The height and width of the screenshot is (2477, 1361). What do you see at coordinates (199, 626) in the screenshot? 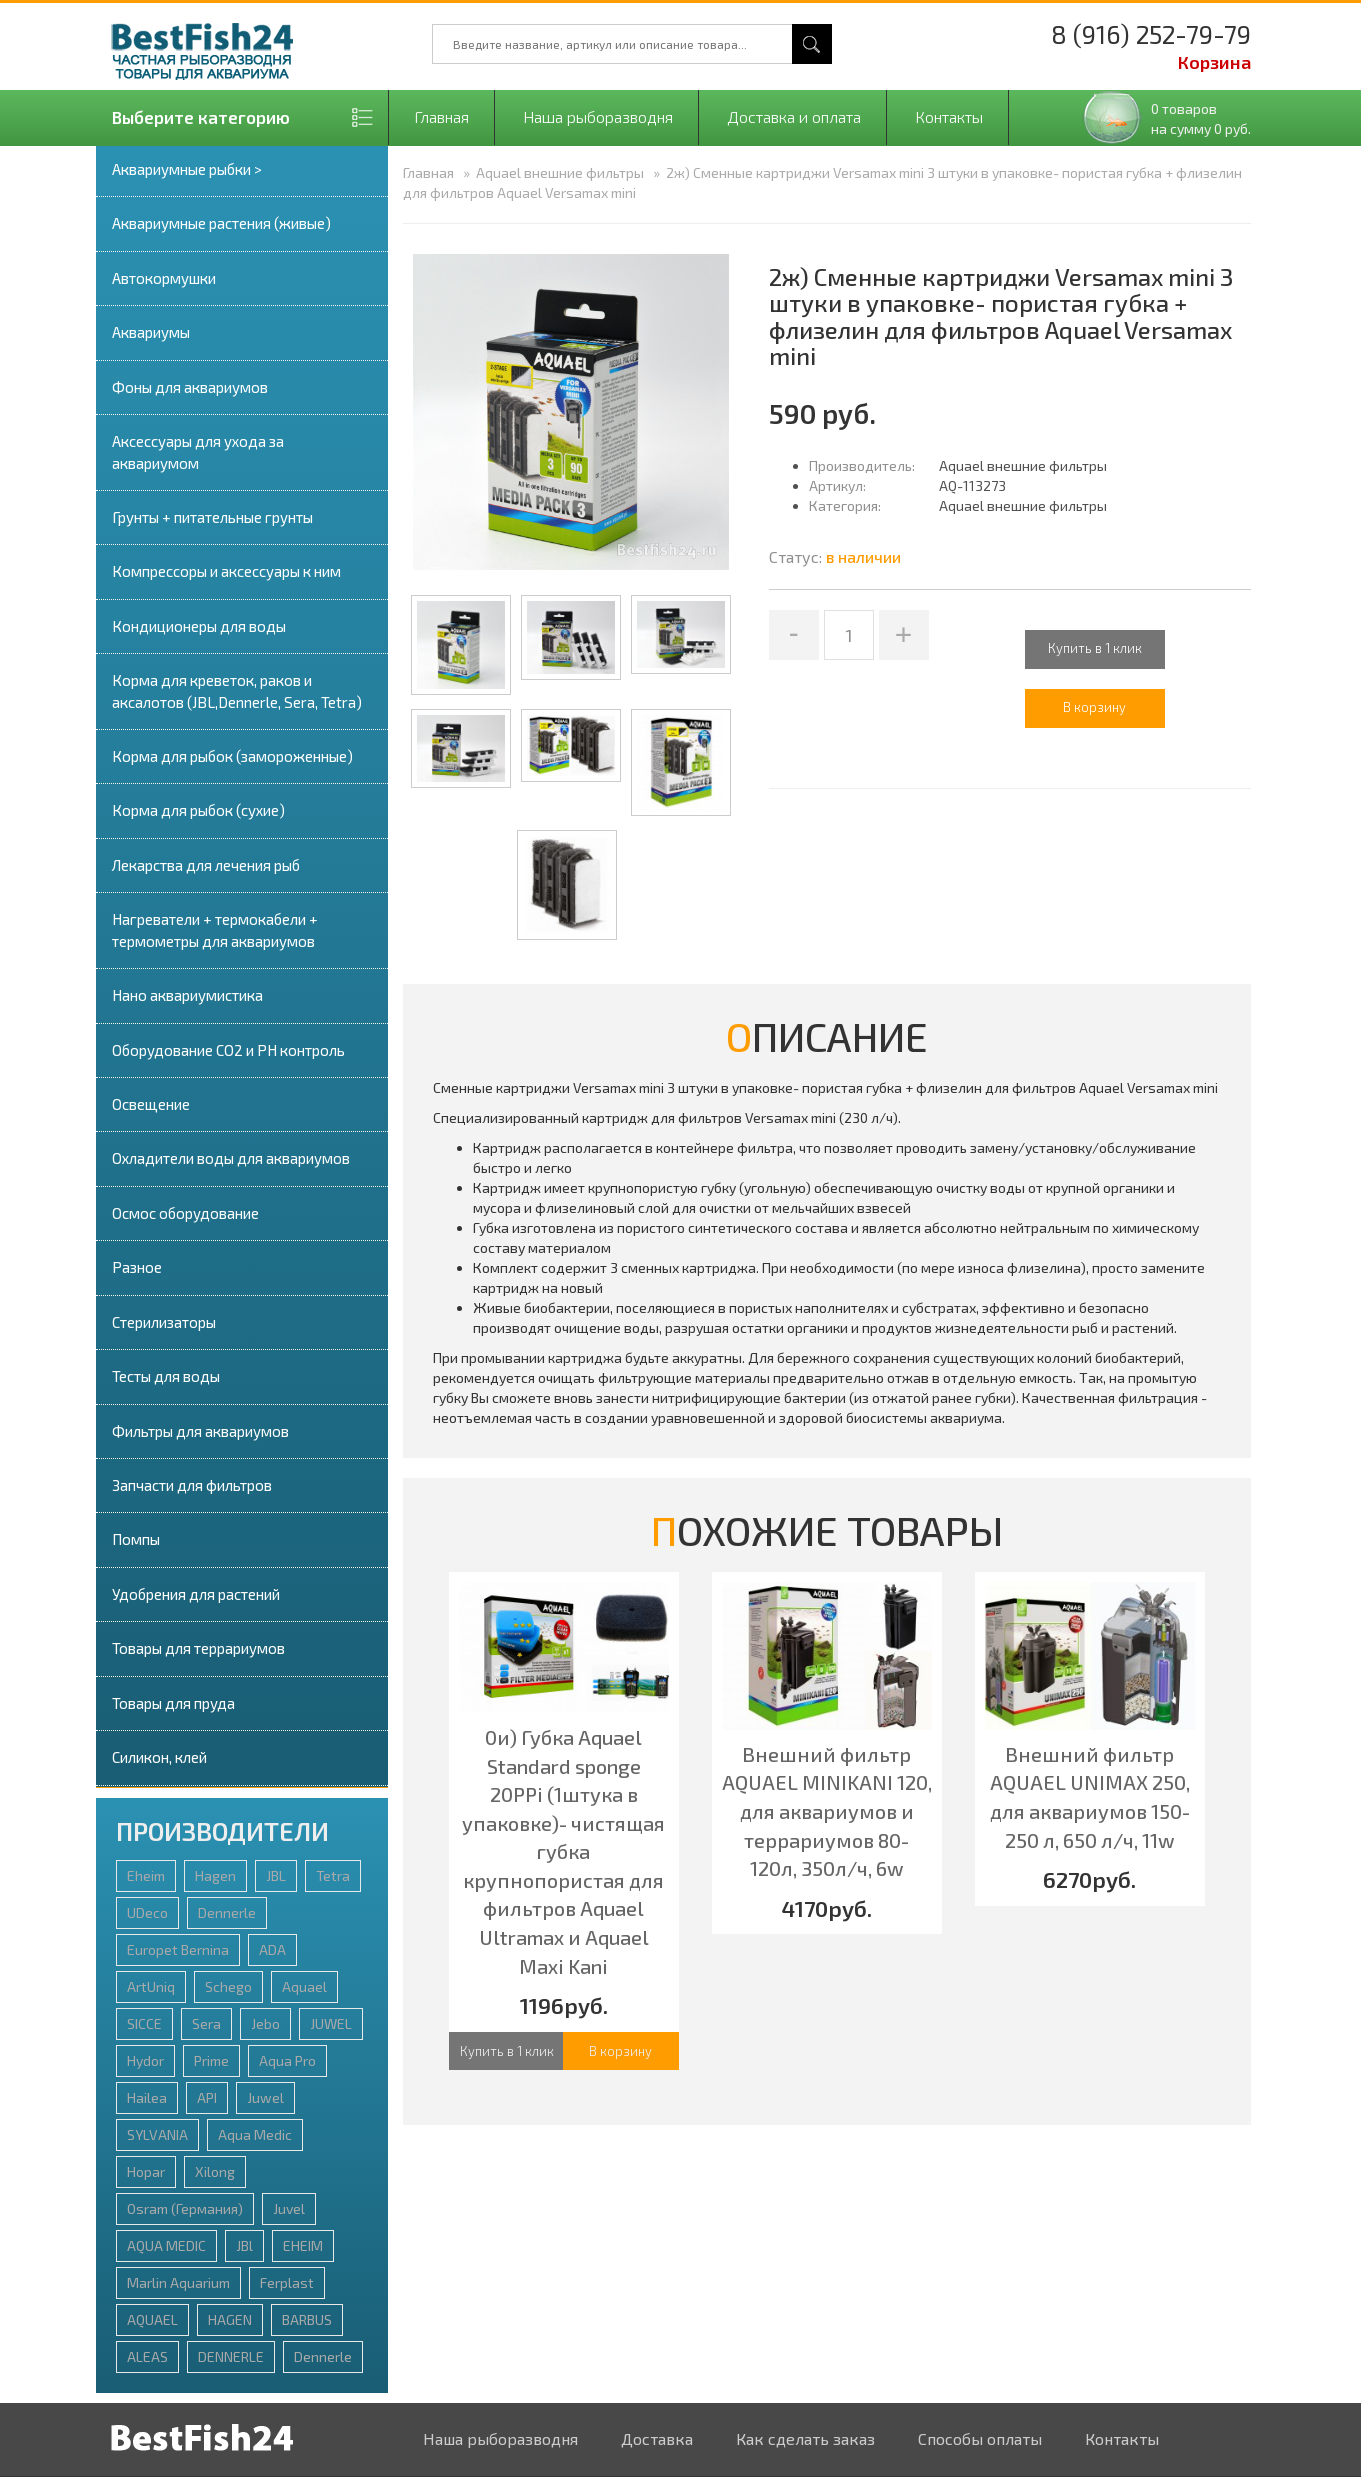
I see `Кондиционеры для воды` at bounding box center [199, 626].